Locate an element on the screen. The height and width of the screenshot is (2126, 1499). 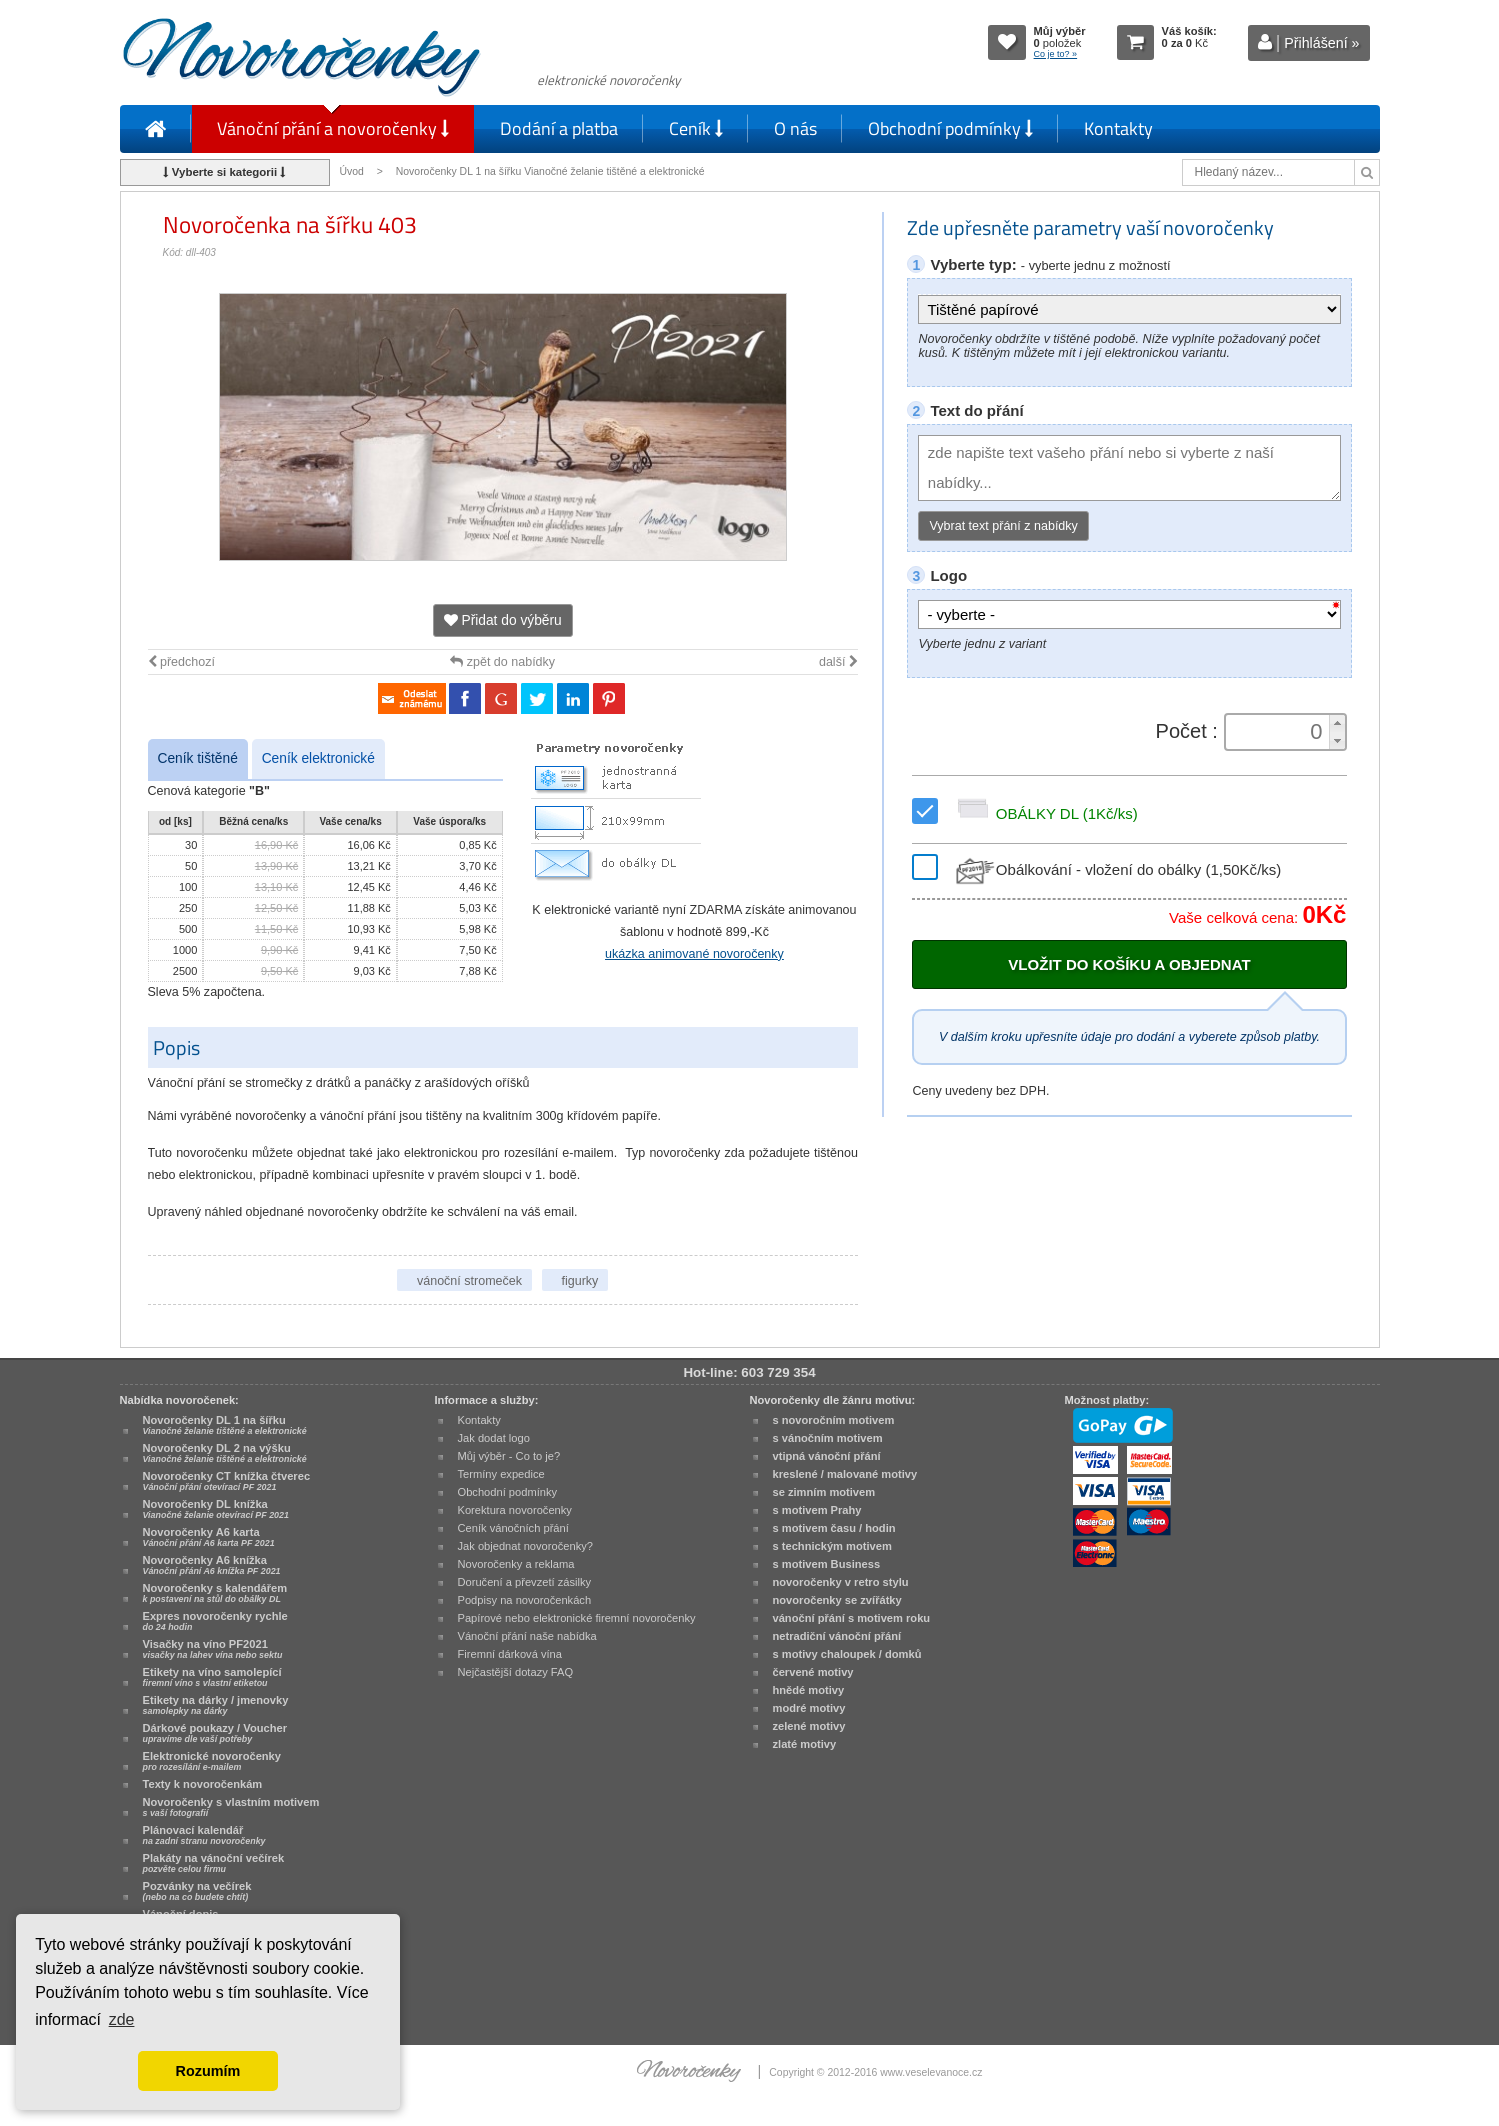
Novoročenky DL 1 na šířku is located at coordinates (225, 1425).